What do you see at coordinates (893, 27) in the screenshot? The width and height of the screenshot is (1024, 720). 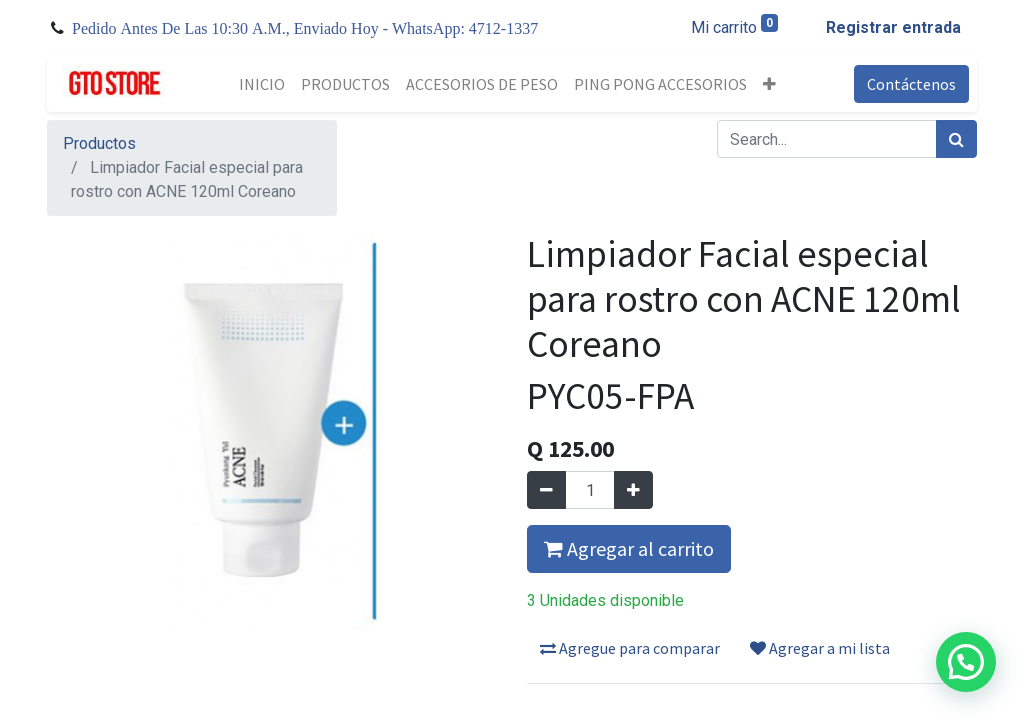 I see `Registrar entrada` at bounding box center [893, 27].